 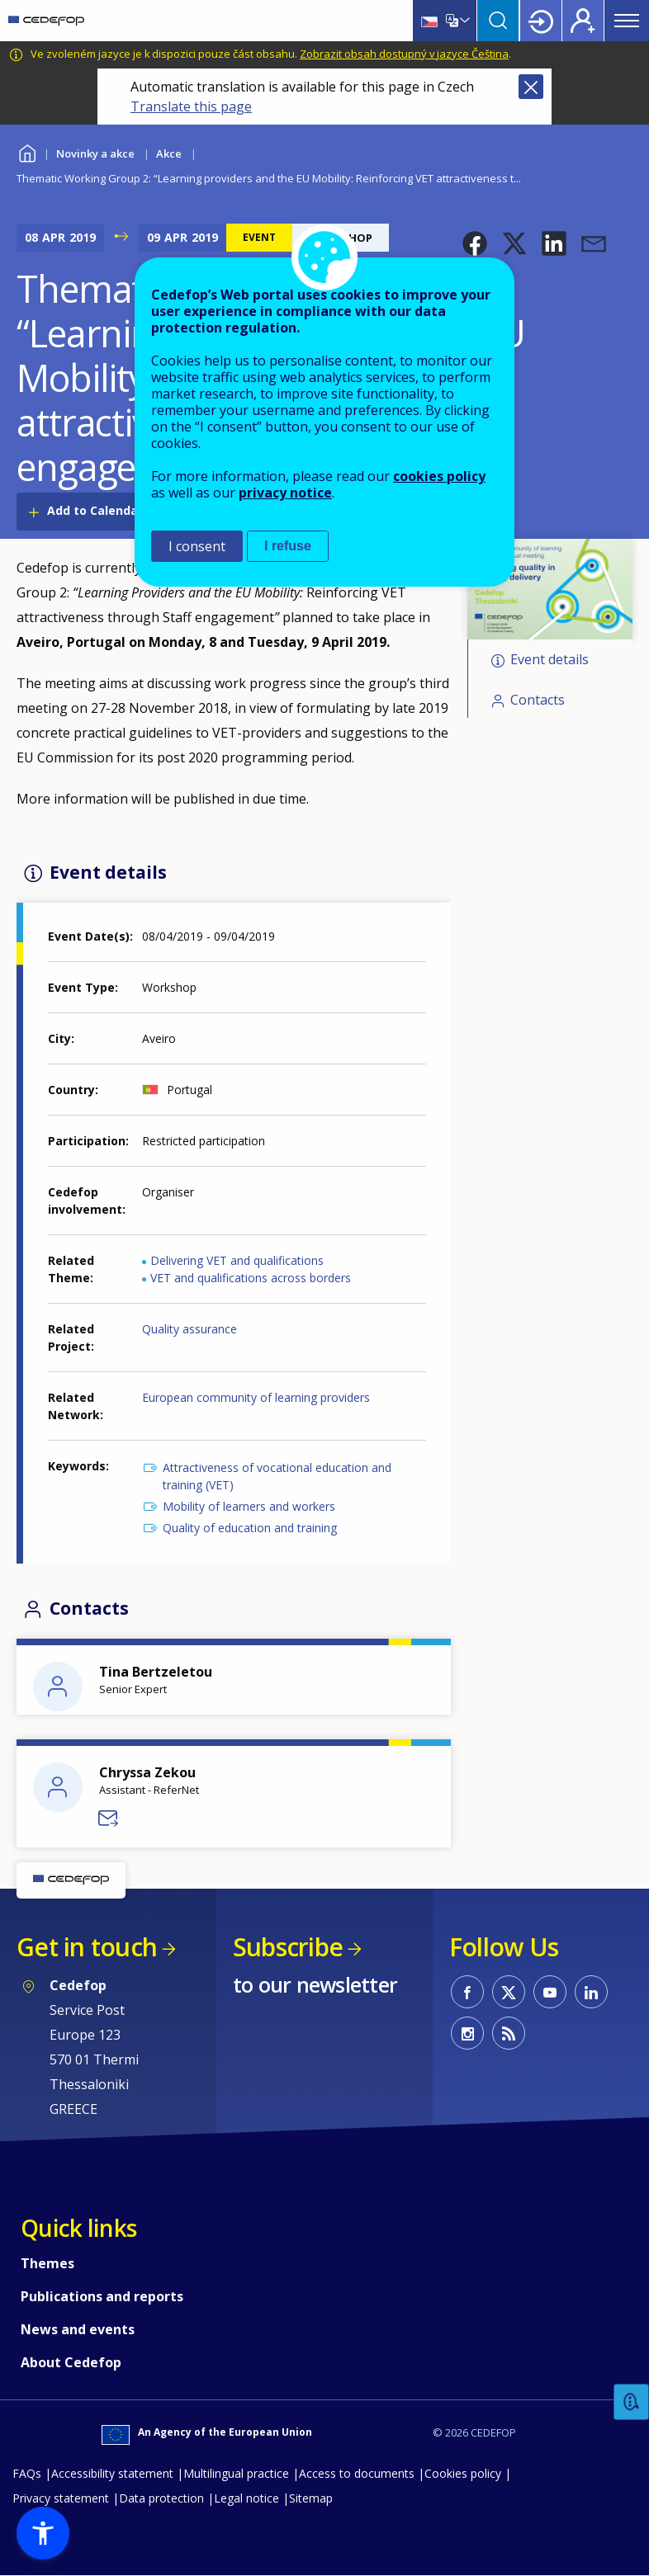 What do you see at coordinates (237, 1260) in the screenshot?
I see `Delivering VET and qualifications` at bounding box center [237, 1260].